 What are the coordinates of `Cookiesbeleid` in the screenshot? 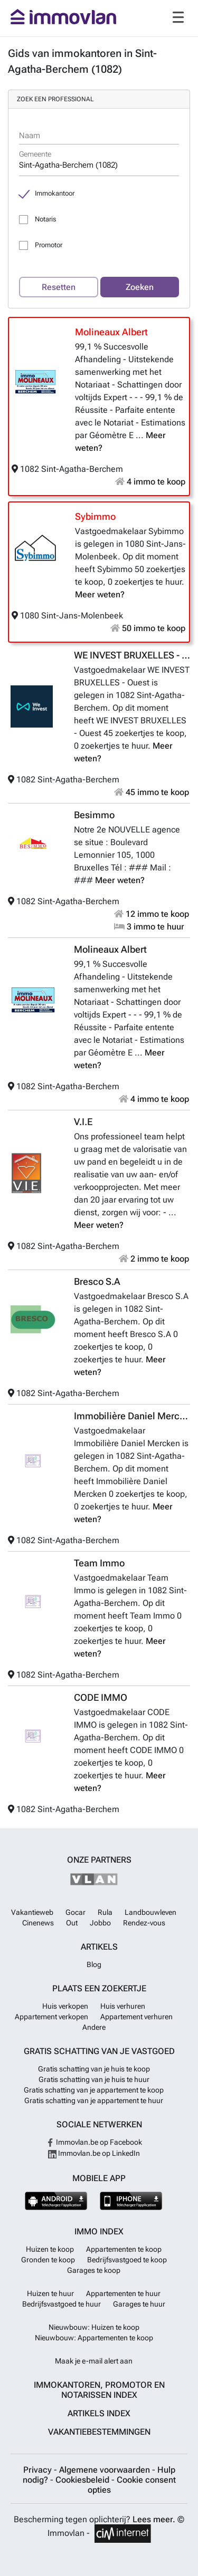 It's located at (83, 2480).